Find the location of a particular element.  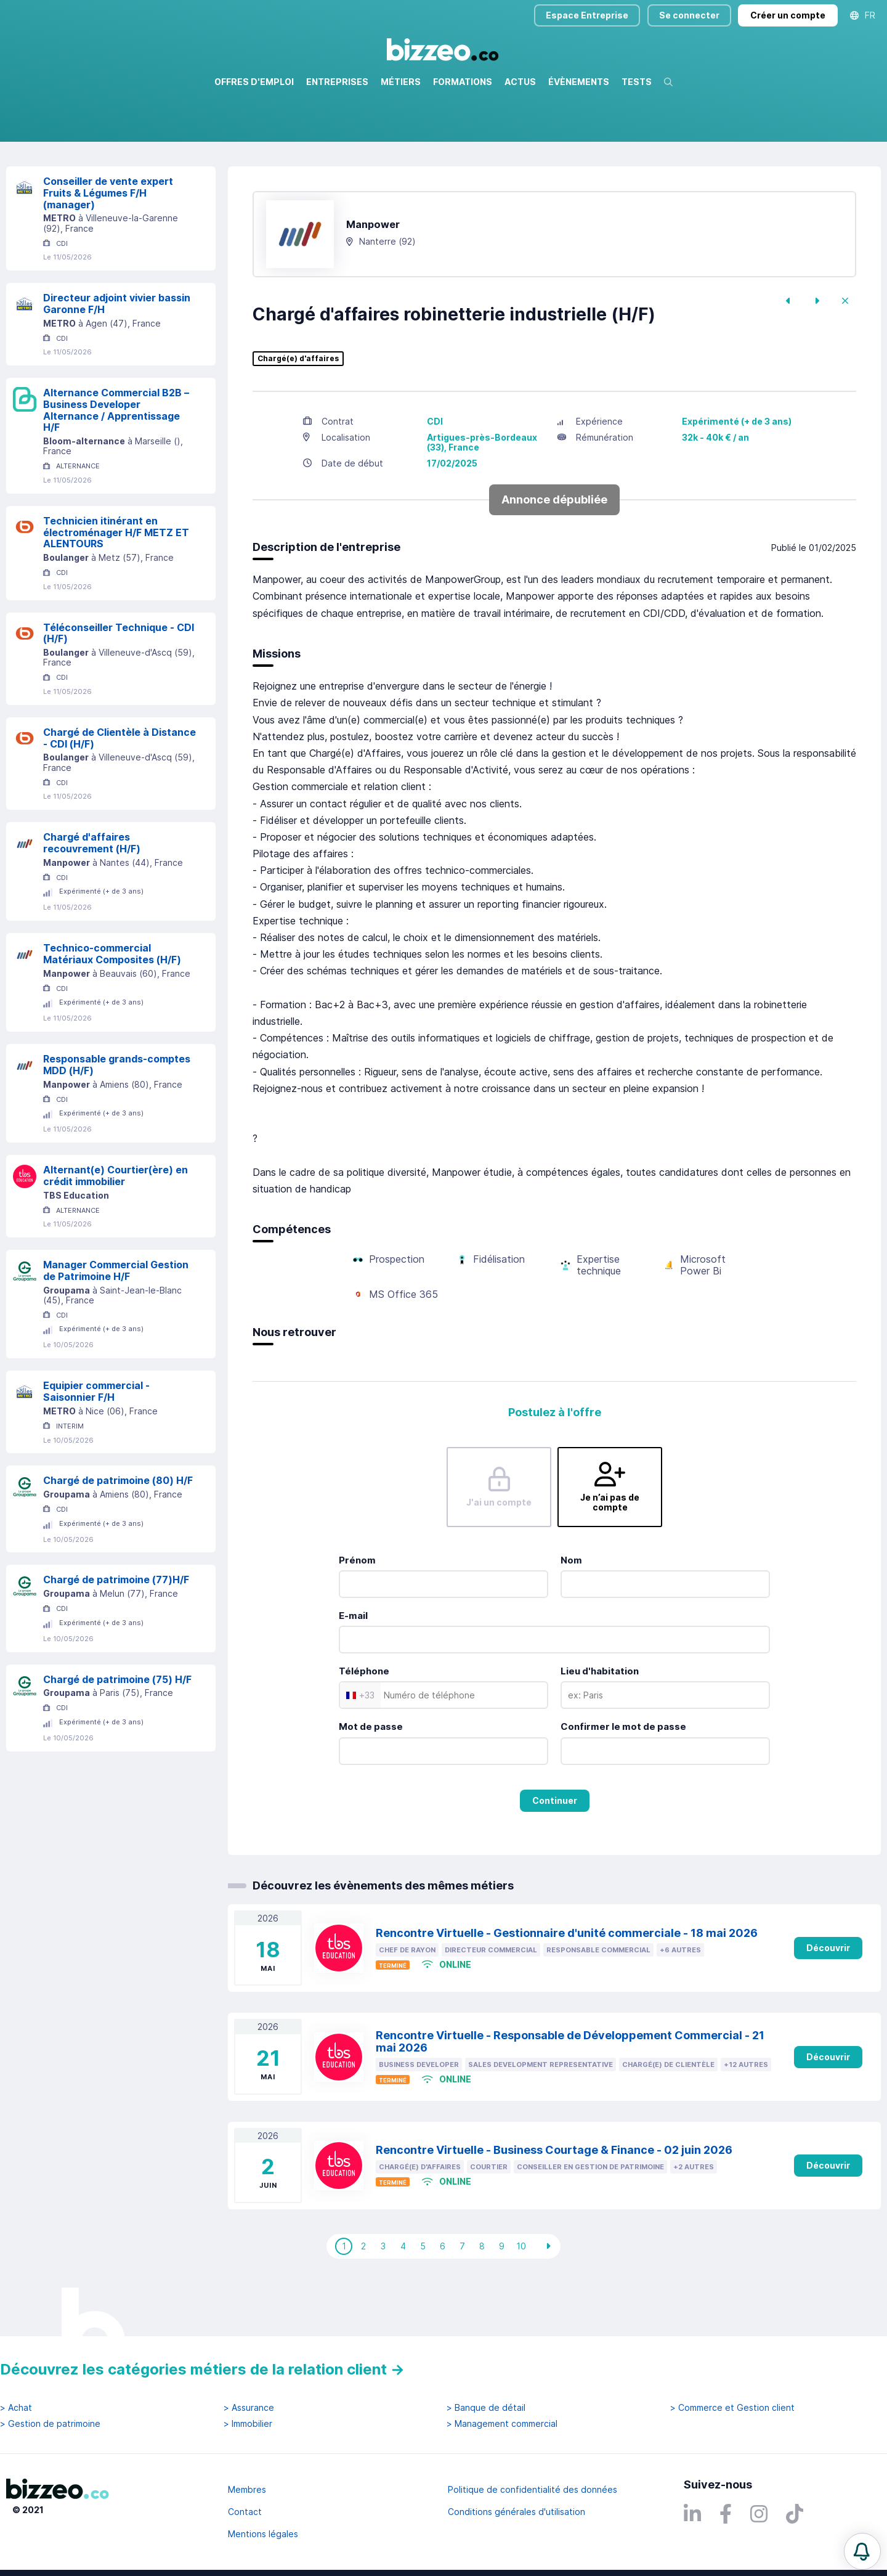

Conseiller de vente expert Fruits & Légumes F/H (manager) is located at coordinates (108, 246).